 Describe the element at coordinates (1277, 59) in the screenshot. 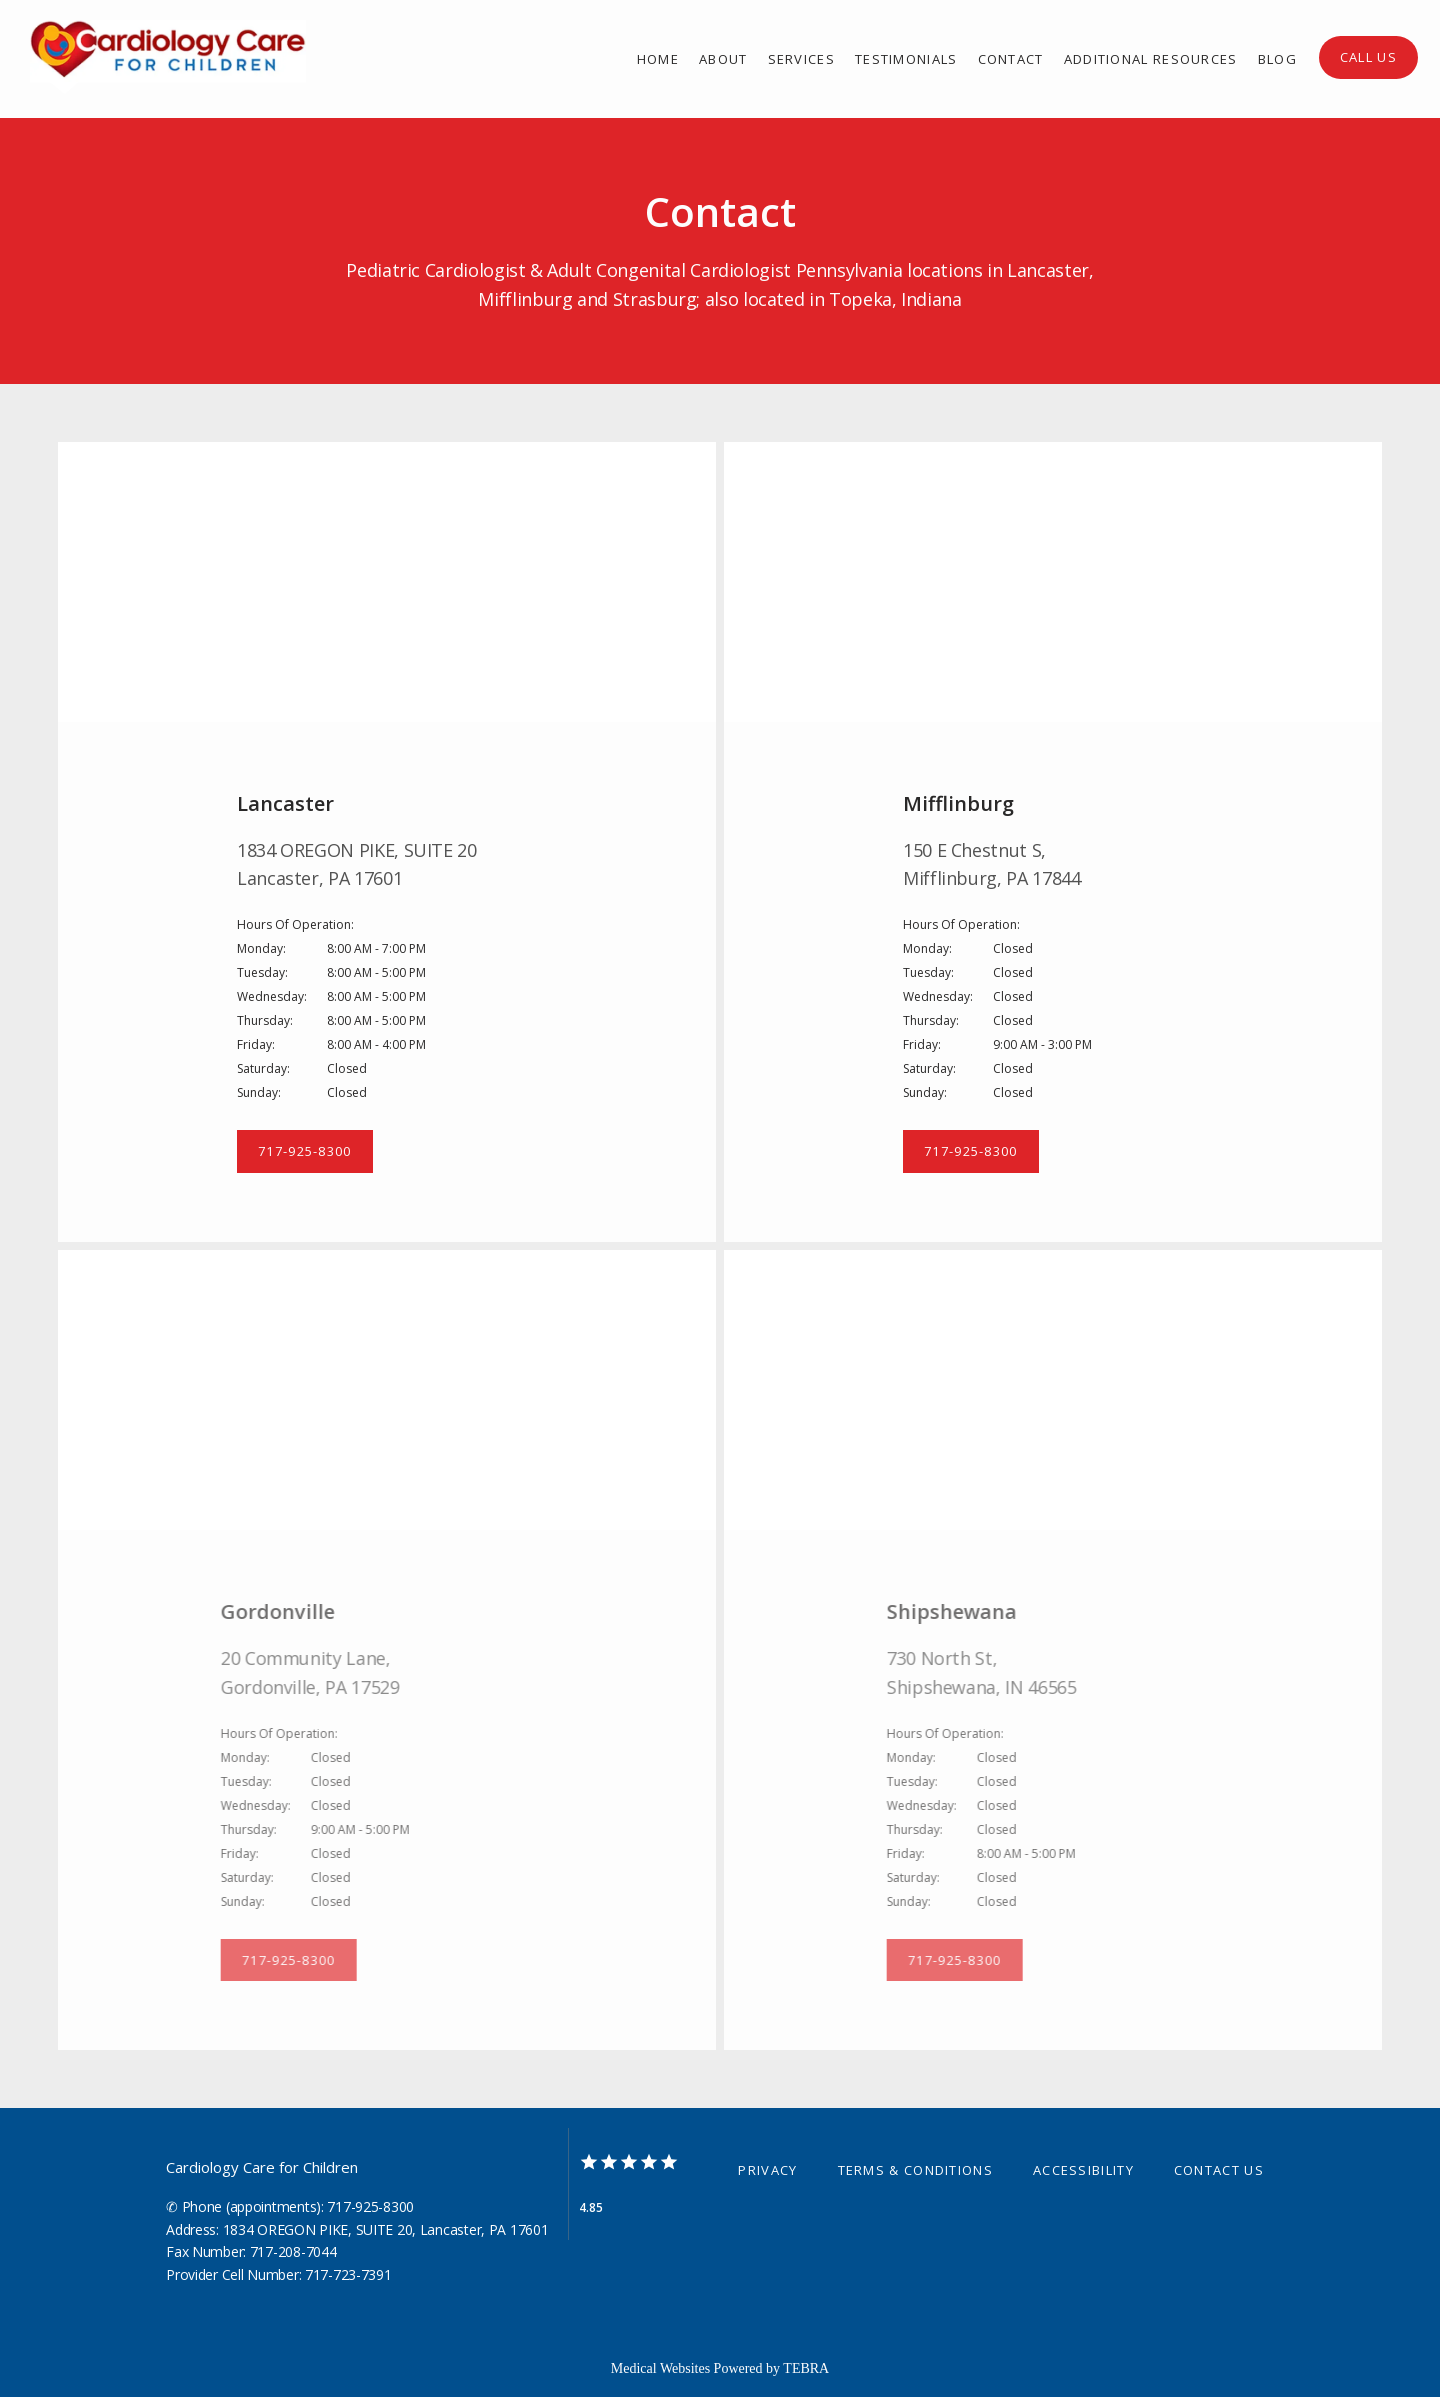

I see `Blog` at that location.